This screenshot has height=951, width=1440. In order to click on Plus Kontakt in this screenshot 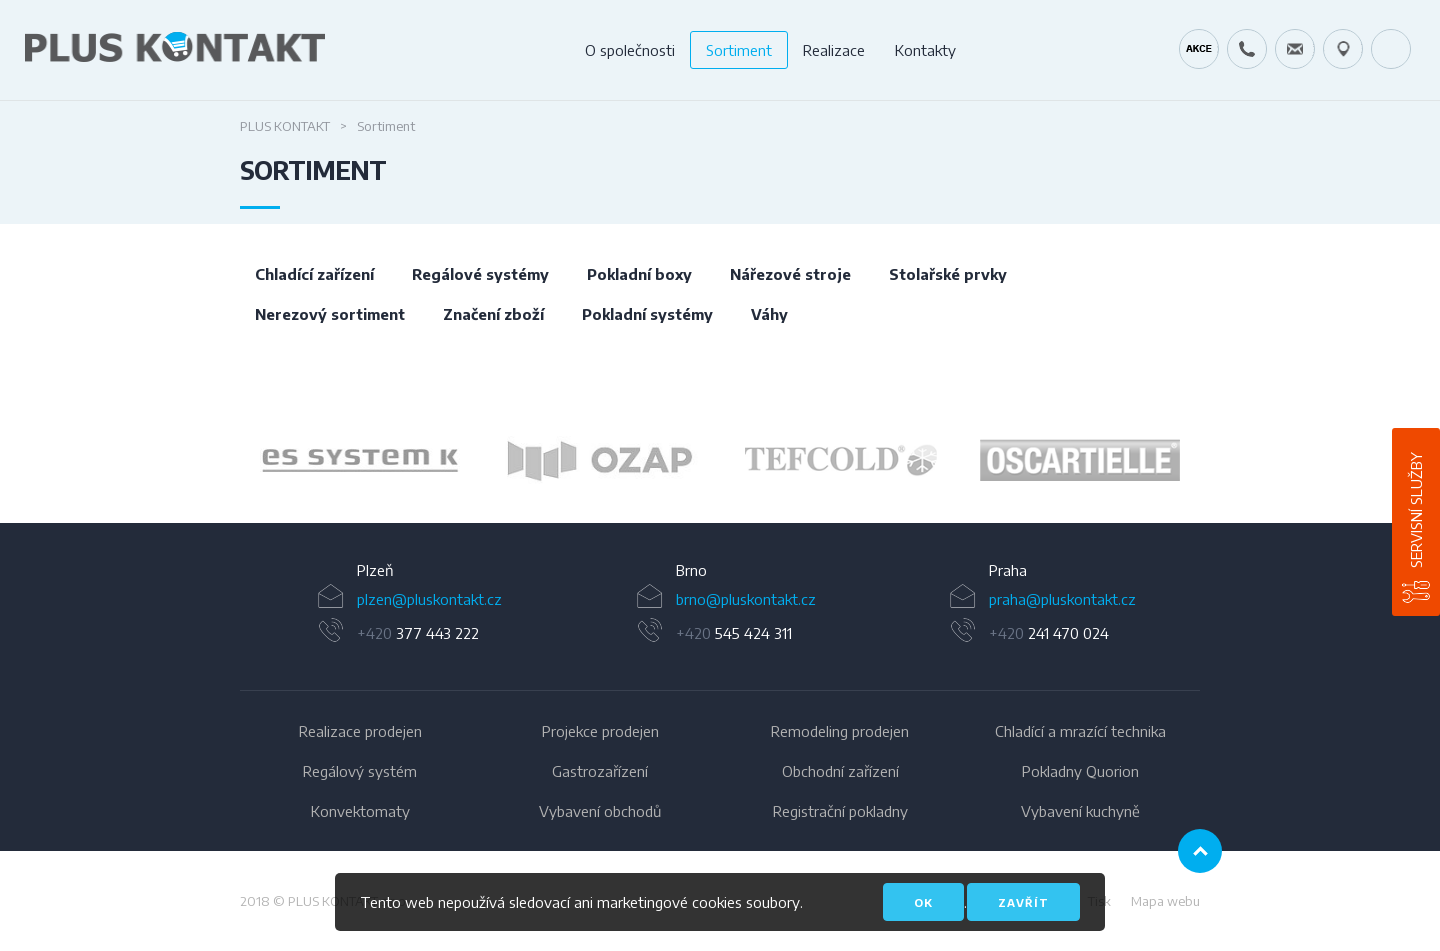, I will do `click(285, 126)`.